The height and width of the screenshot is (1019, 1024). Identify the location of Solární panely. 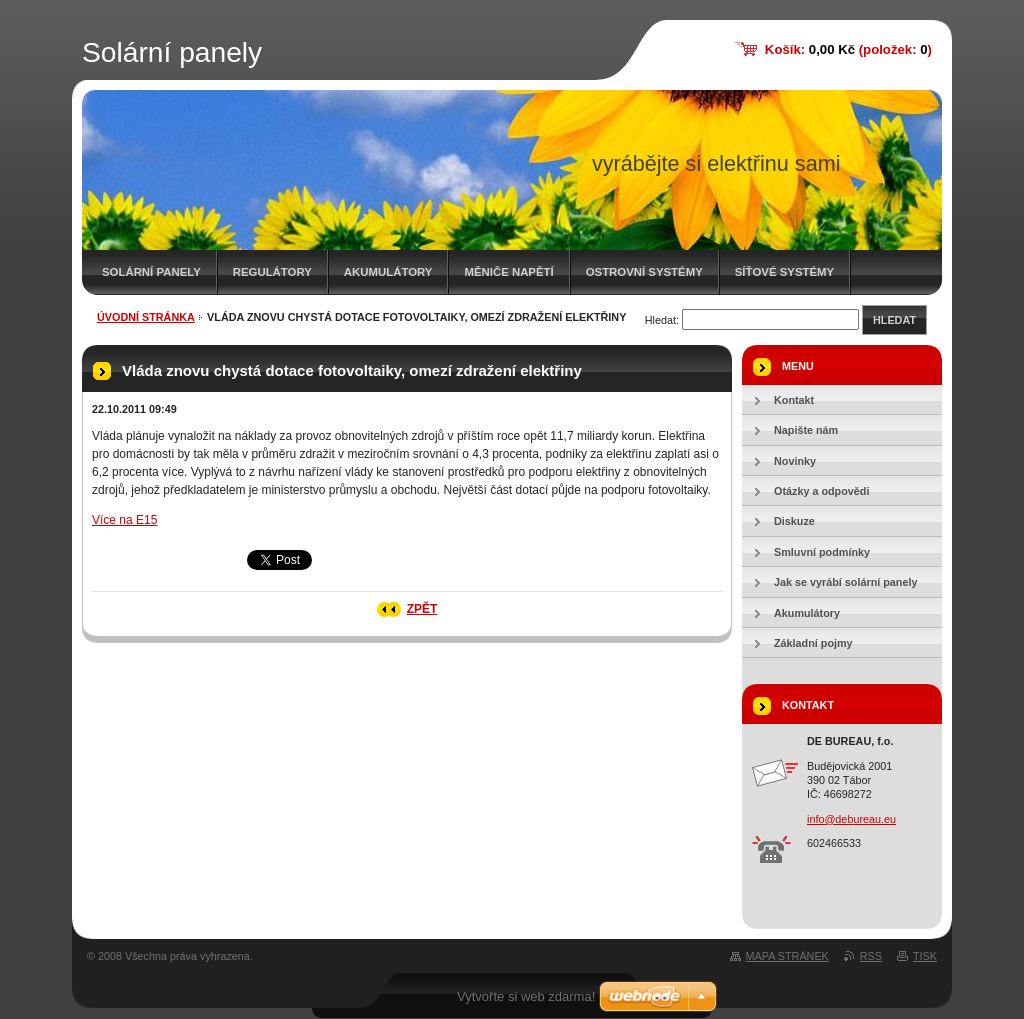
(151, 272).